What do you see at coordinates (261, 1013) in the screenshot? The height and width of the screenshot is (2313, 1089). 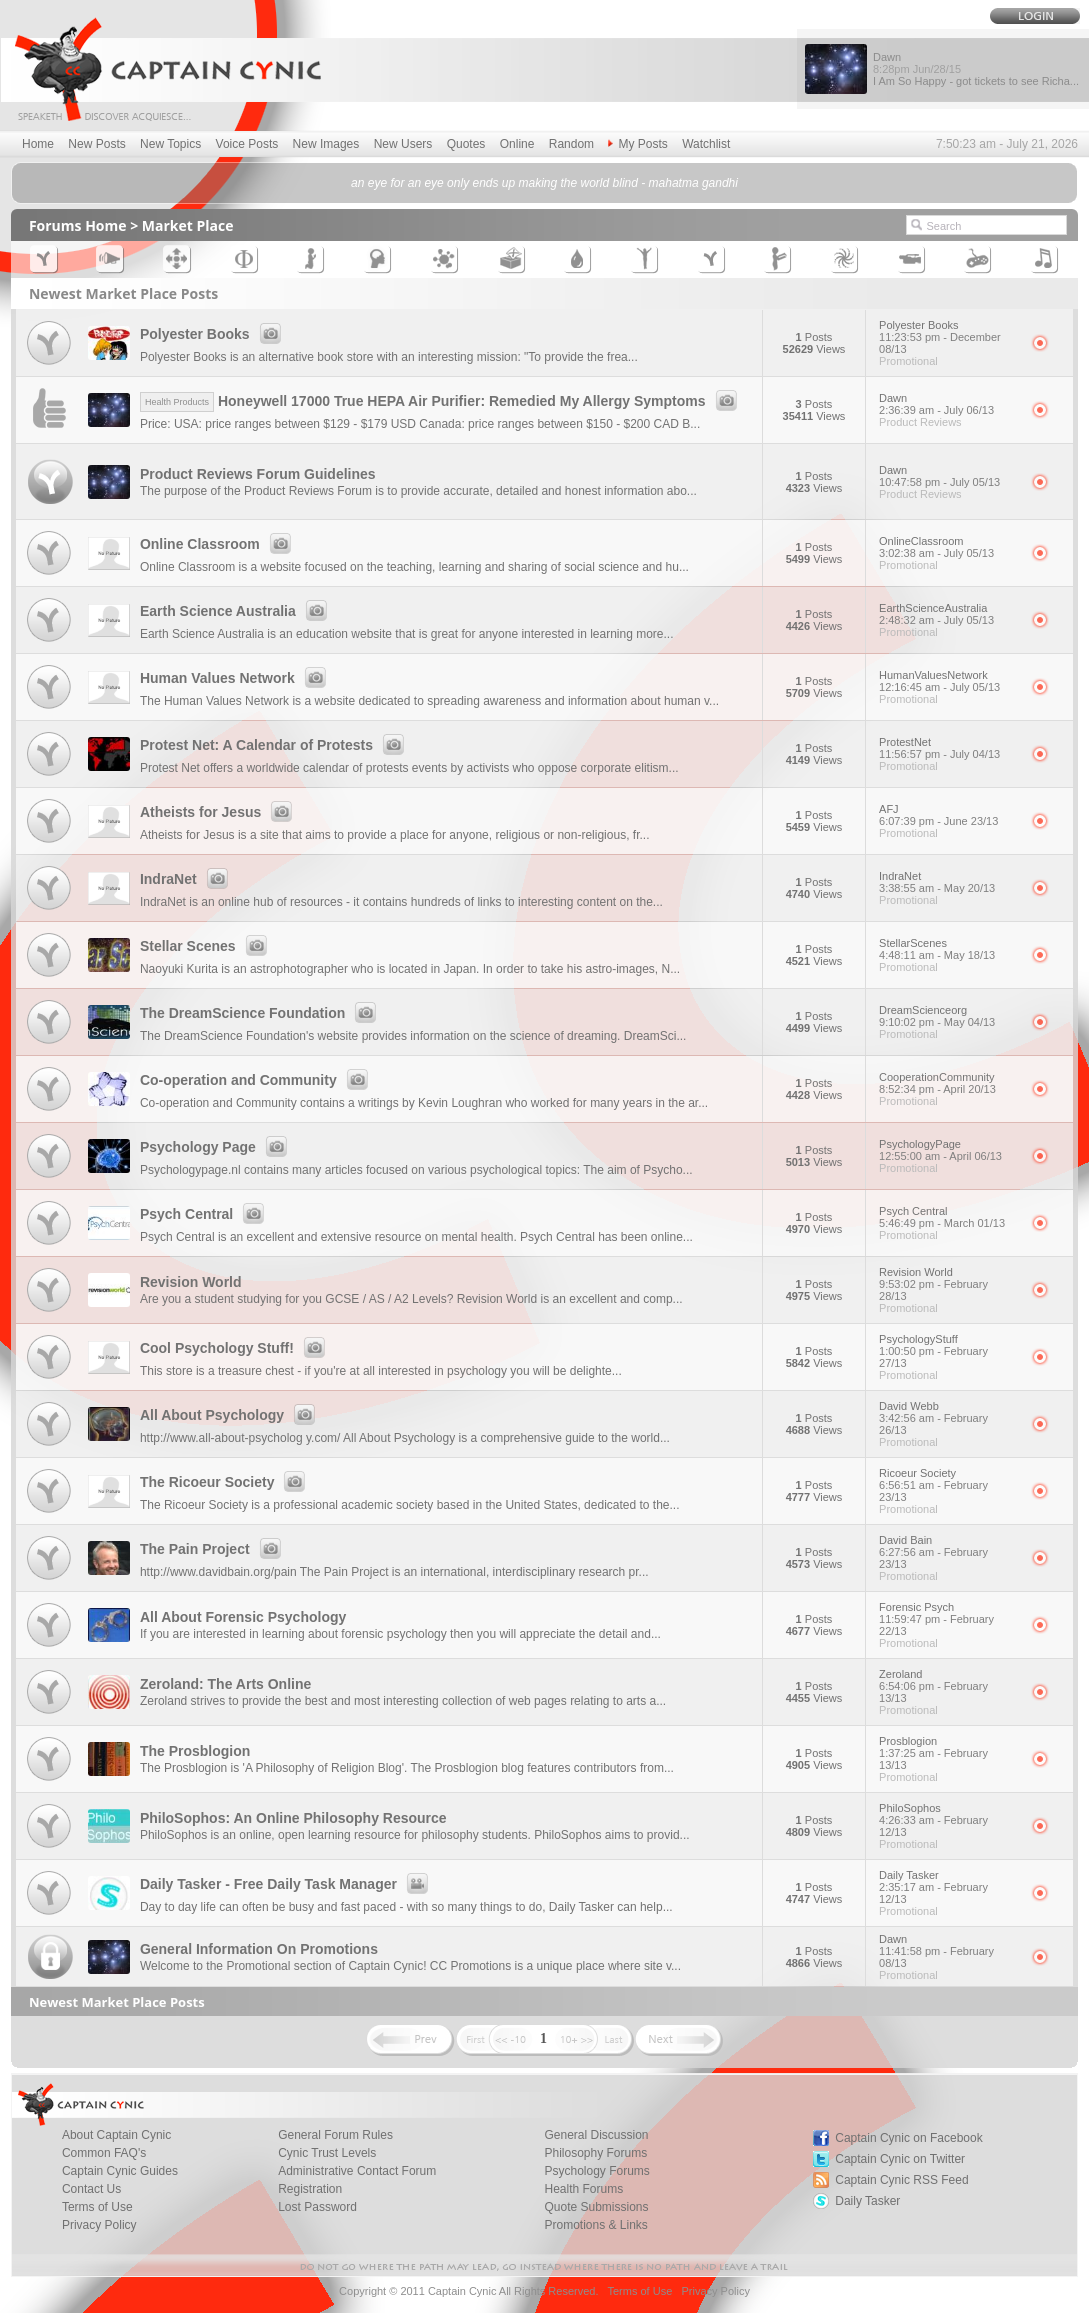 I see `The DreamScience Foundation` at bounding box center [261, 1013].